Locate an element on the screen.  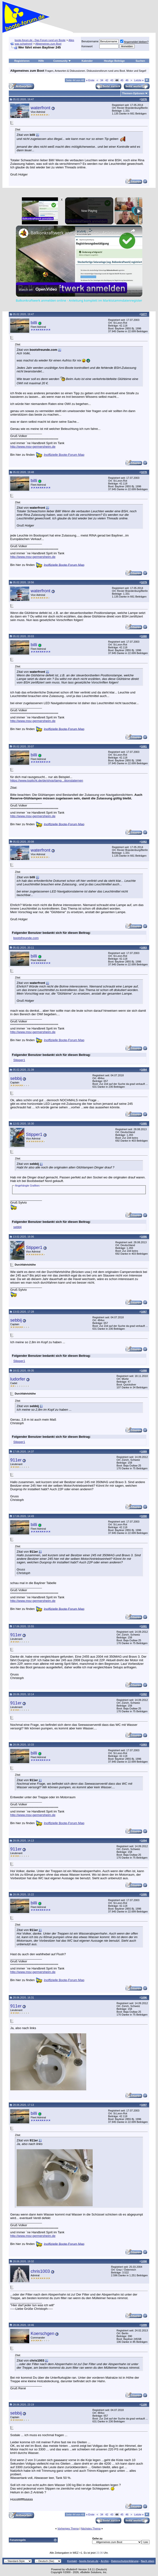
Koerschgen is located at coordinates (42, 2333).